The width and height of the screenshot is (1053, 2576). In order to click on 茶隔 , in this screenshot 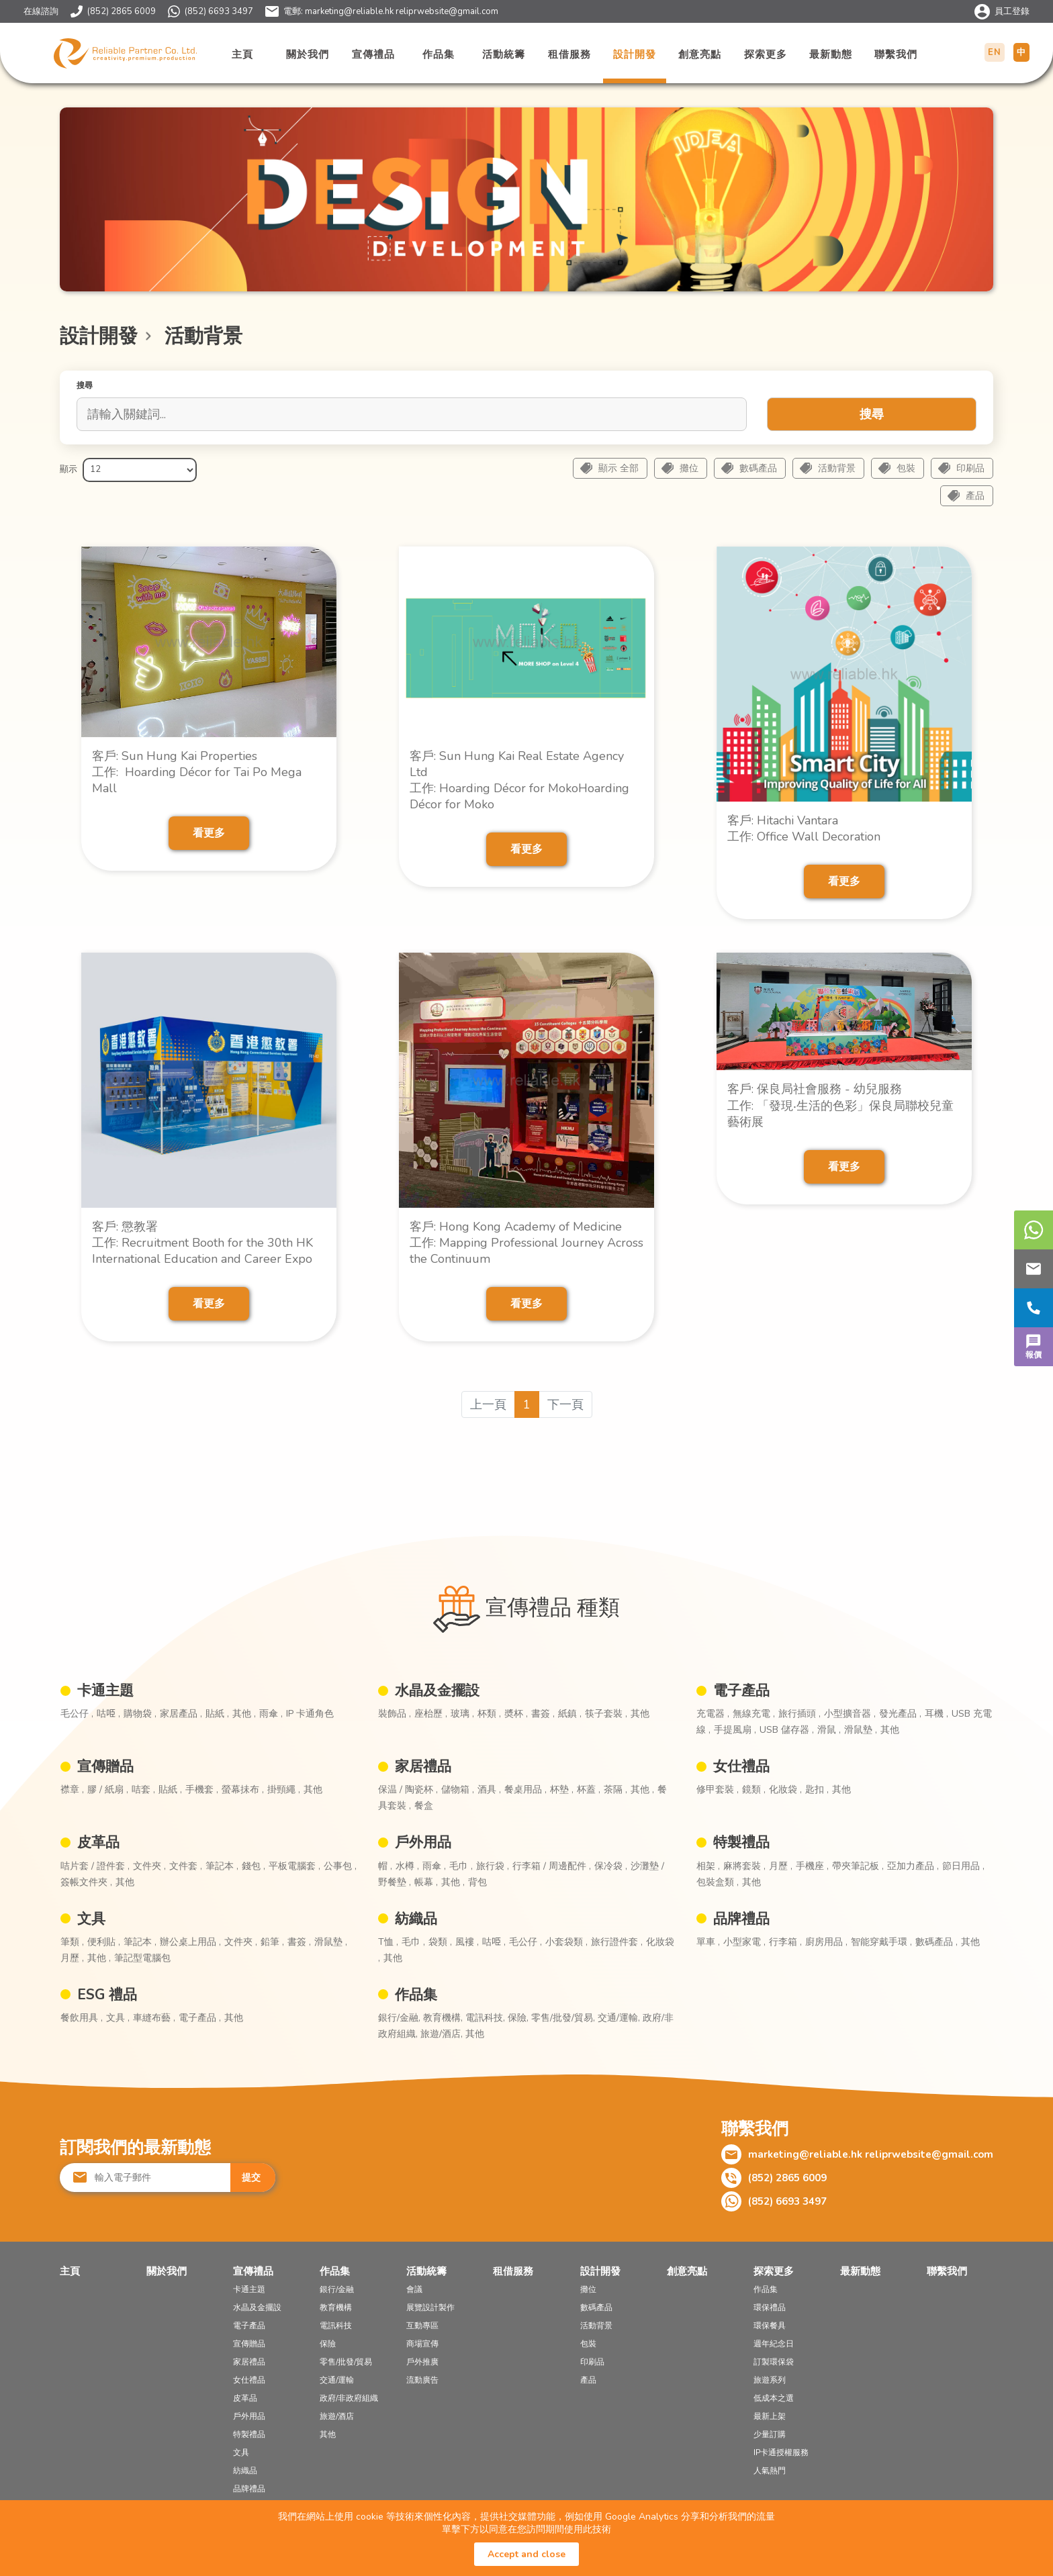, I will do `click(615, 1789)`.